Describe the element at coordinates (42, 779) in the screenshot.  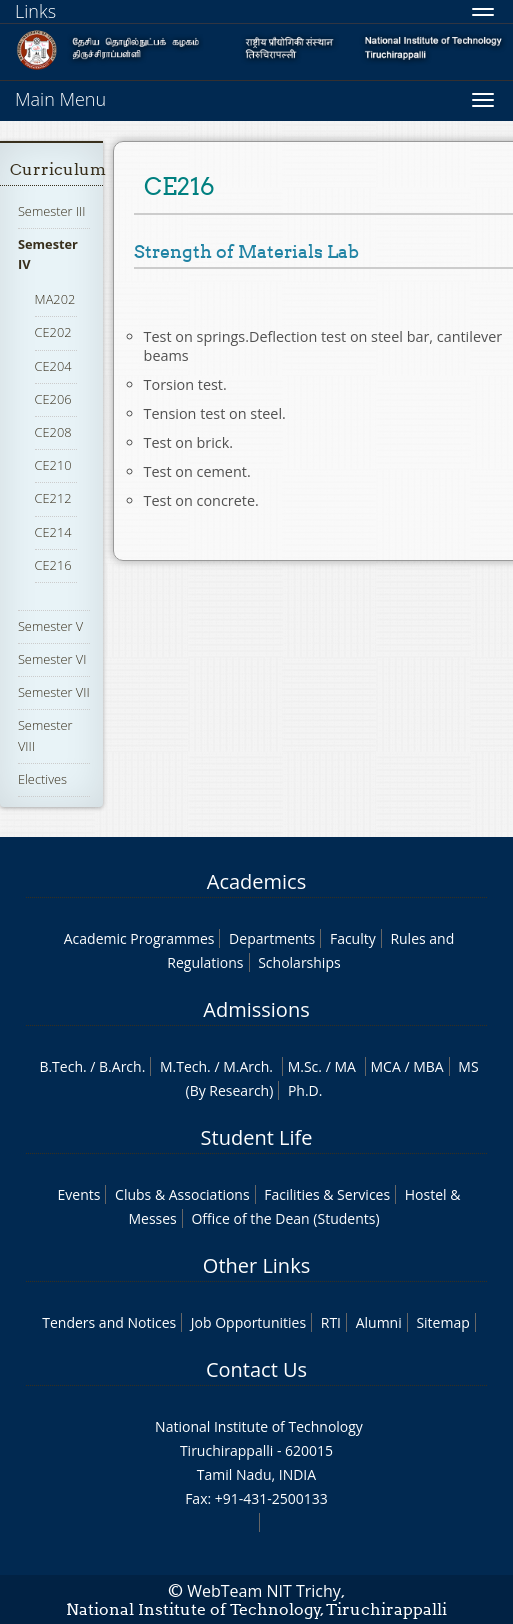
I see `Electives` at that location.